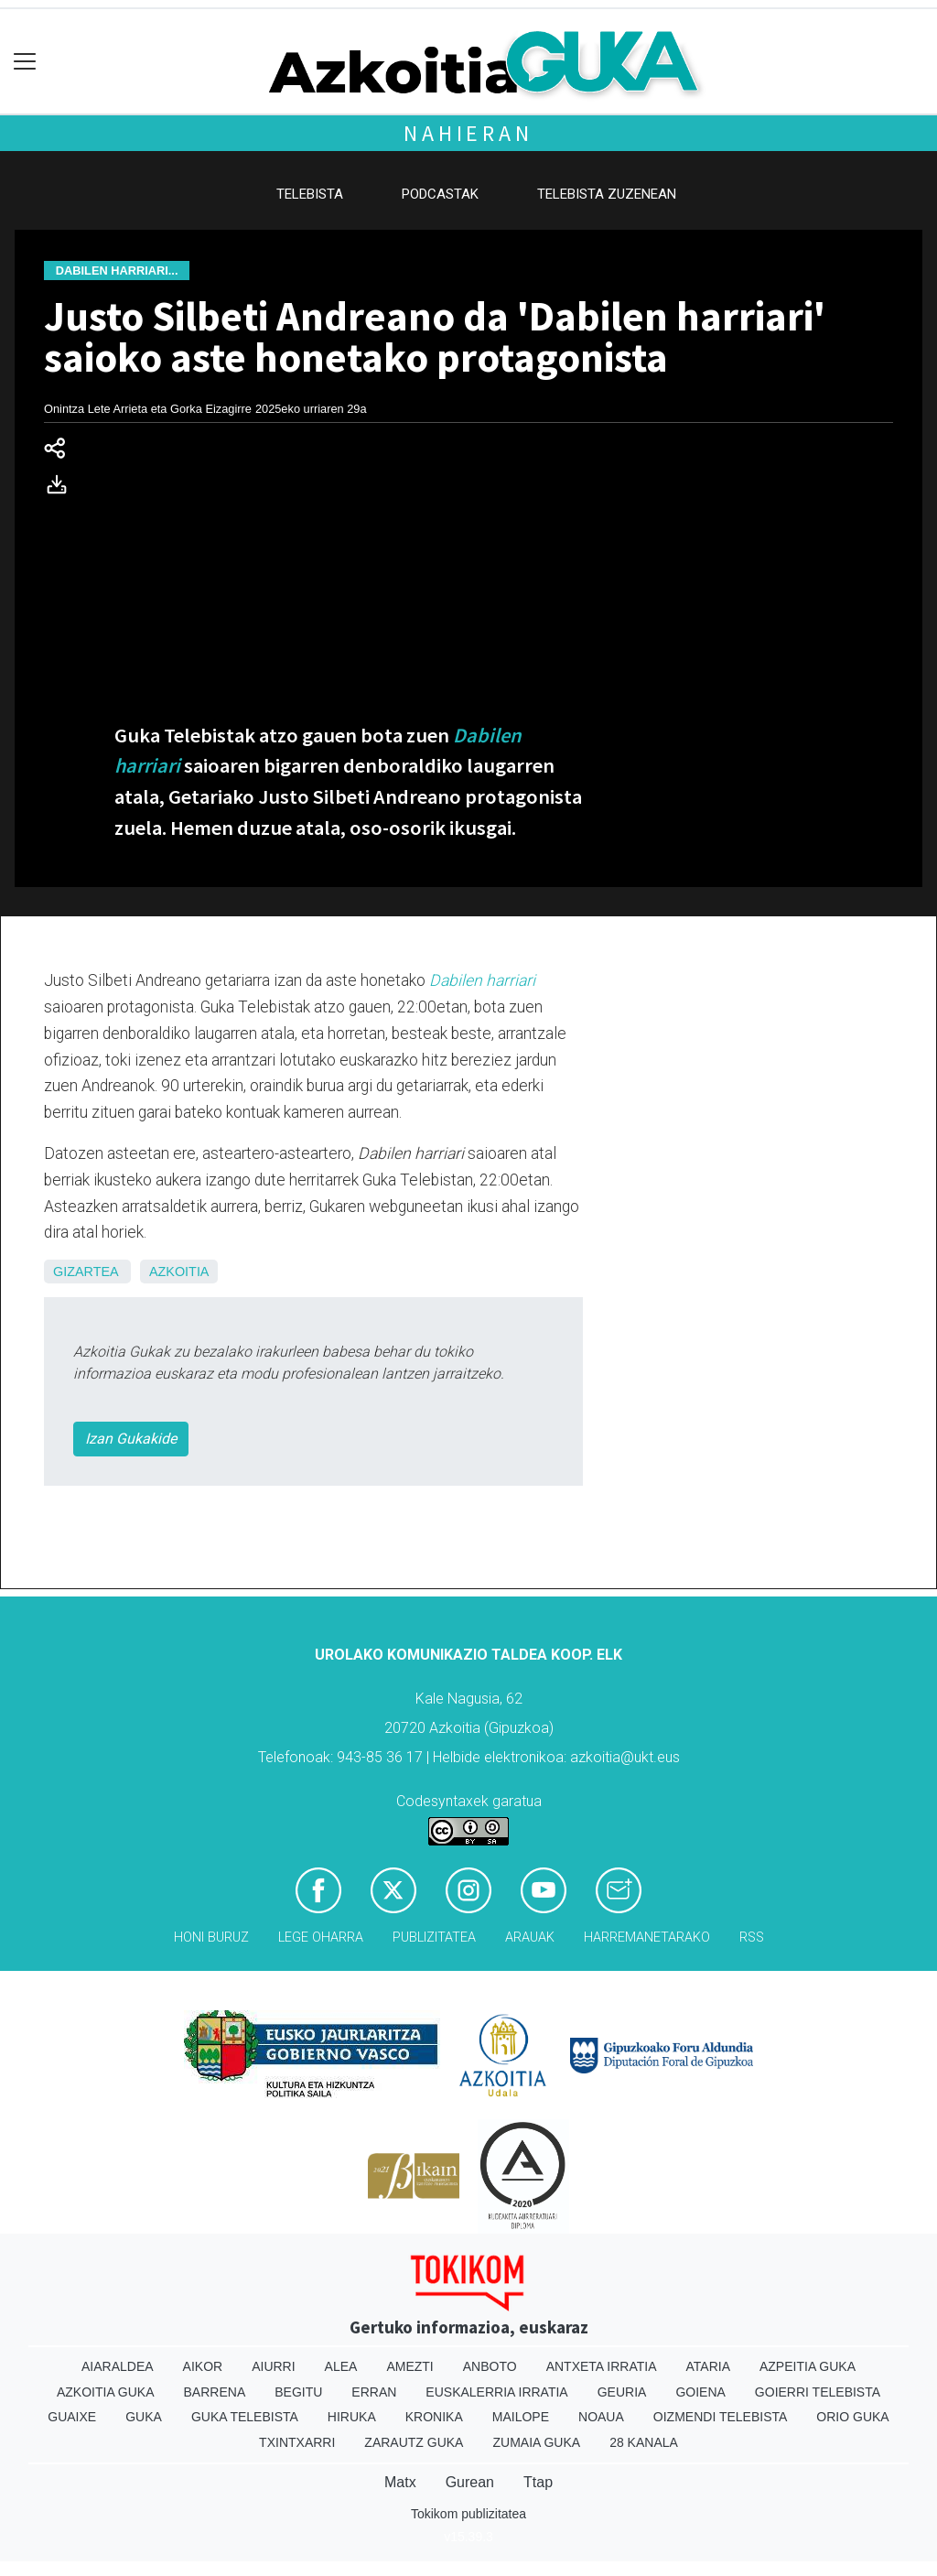  Describe the element at coordinates (817, 2392) in the screenshot. I see `Goierri telebista` at that location.